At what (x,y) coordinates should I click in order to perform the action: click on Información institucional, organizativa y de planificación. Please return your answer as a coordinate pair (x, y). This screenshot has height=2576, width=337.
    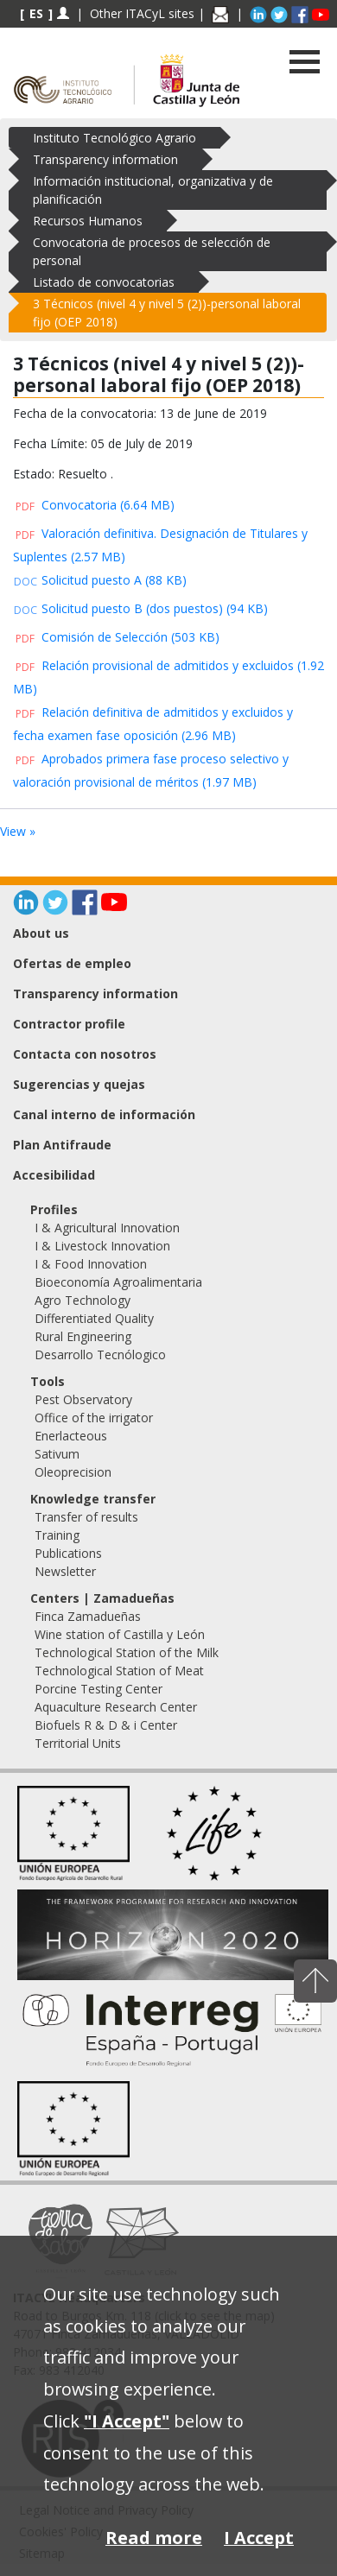
    Looking at the image, I should click on (153, 190).